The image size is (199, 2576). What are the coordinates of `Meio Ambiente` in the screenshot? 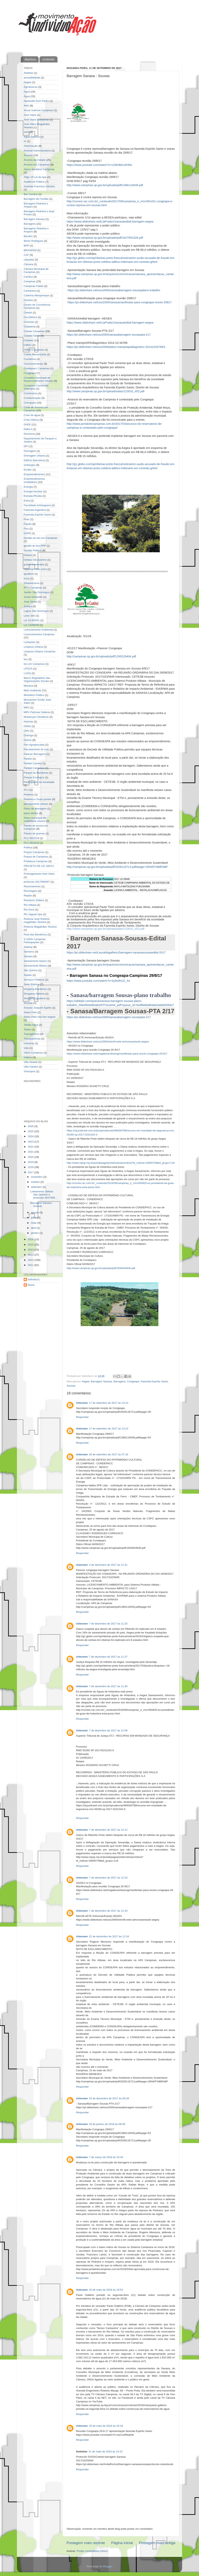 It's located at (32, 690).